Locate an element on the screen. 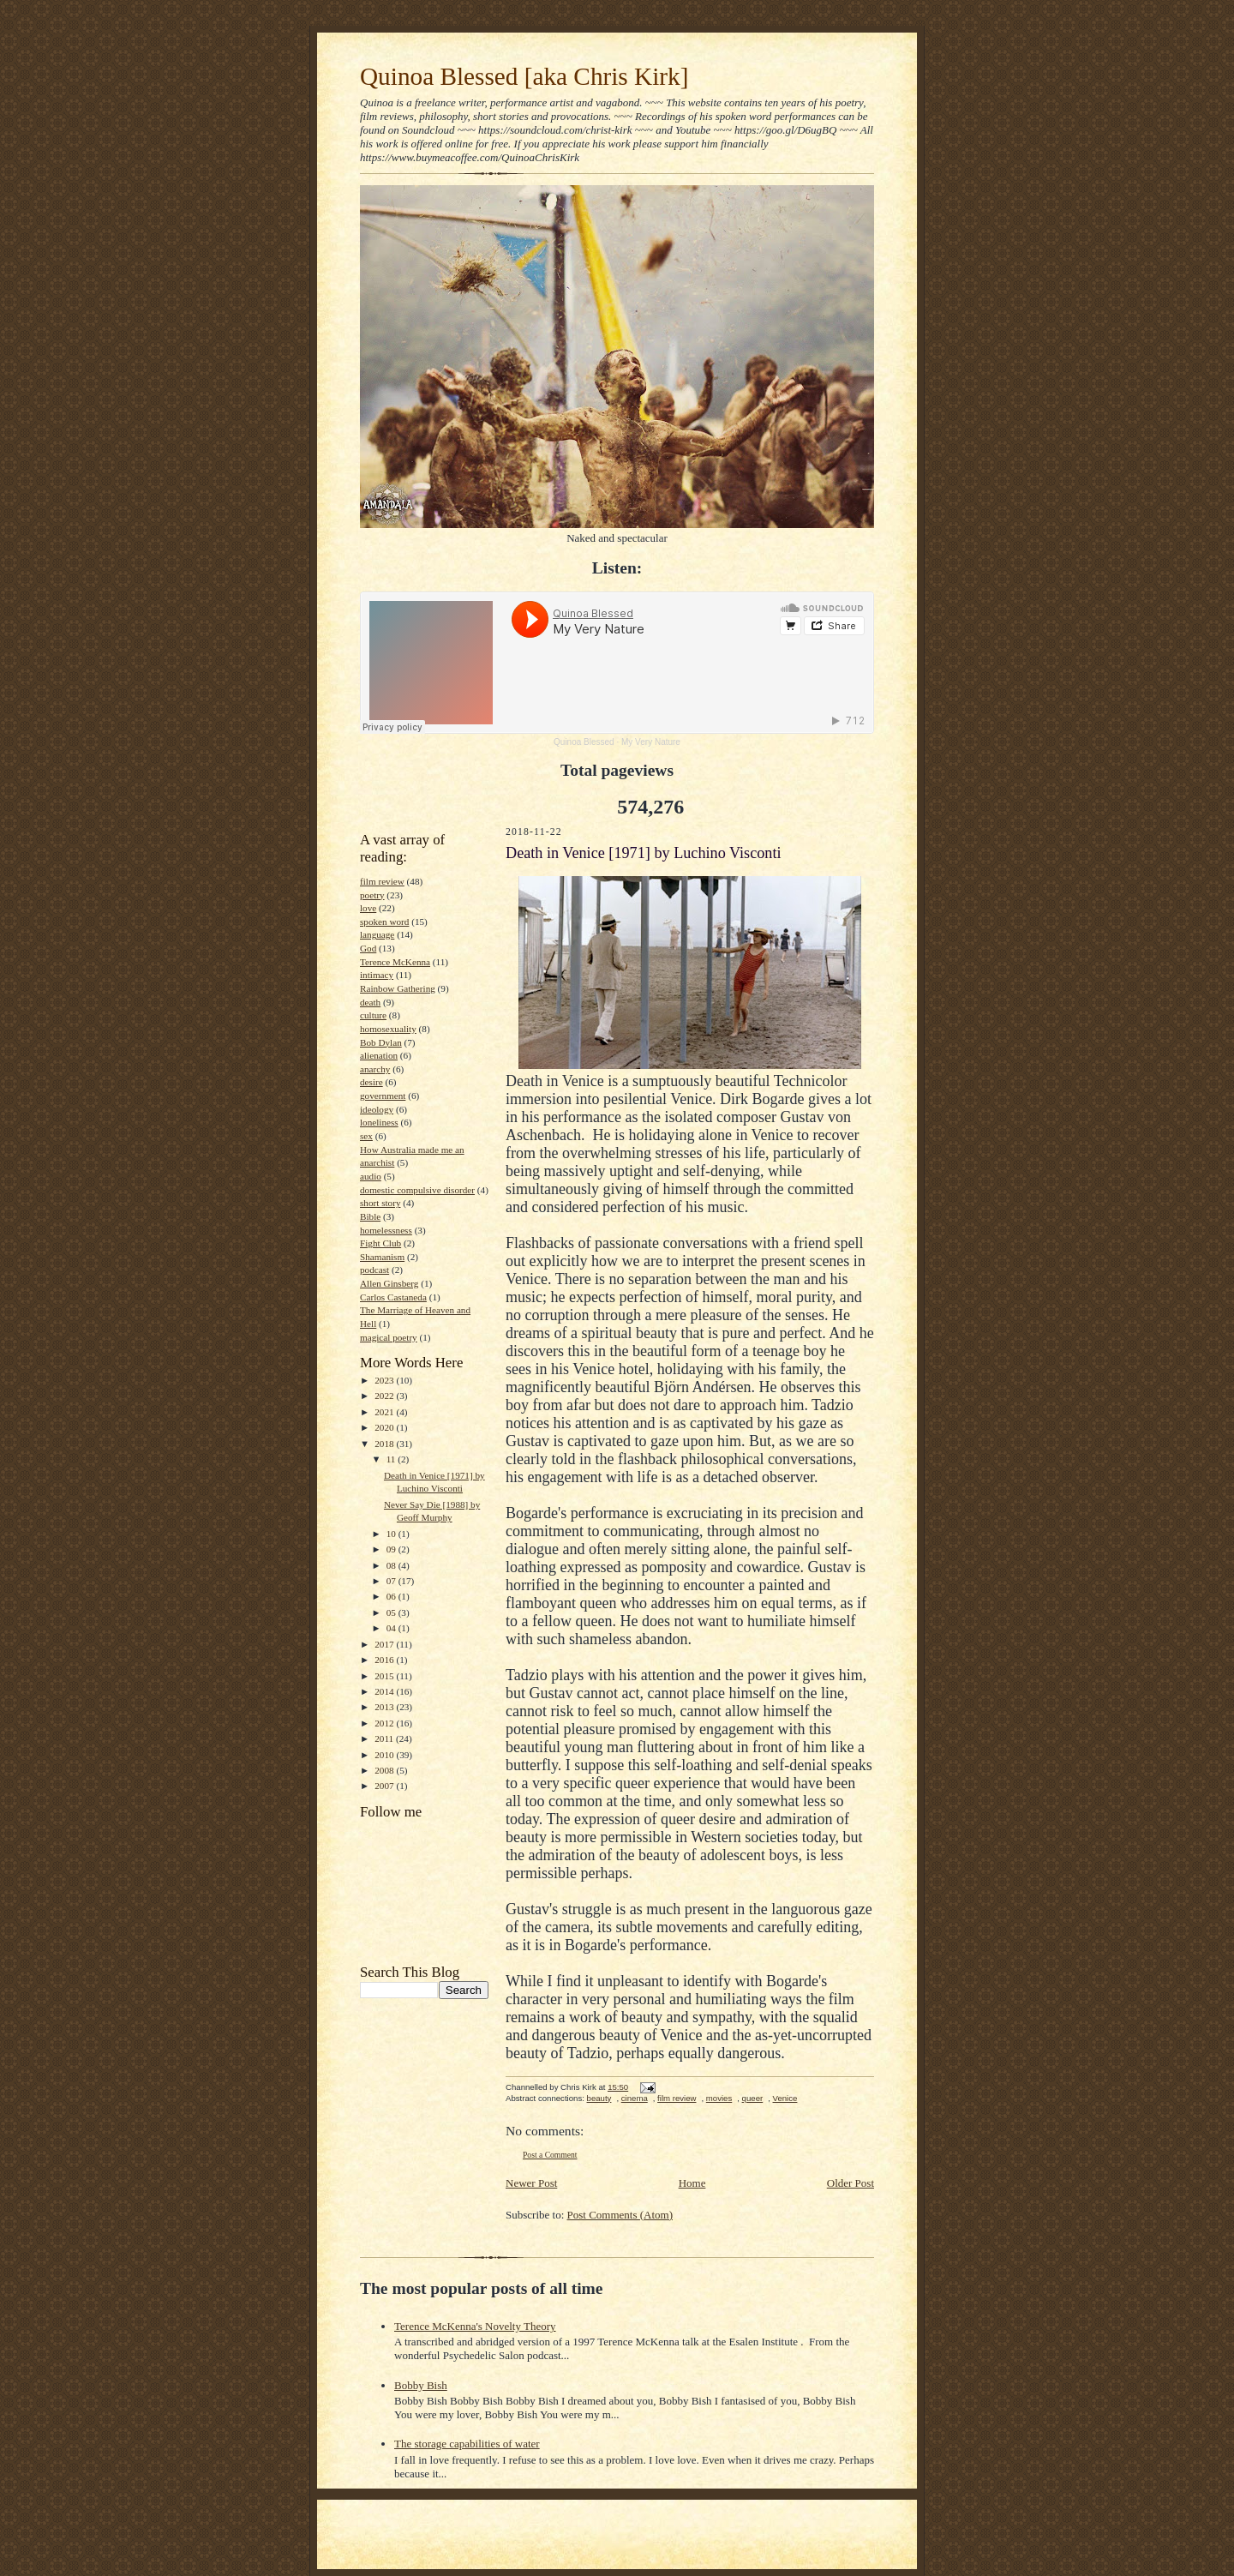  film review is located at coordinates (382, 881).